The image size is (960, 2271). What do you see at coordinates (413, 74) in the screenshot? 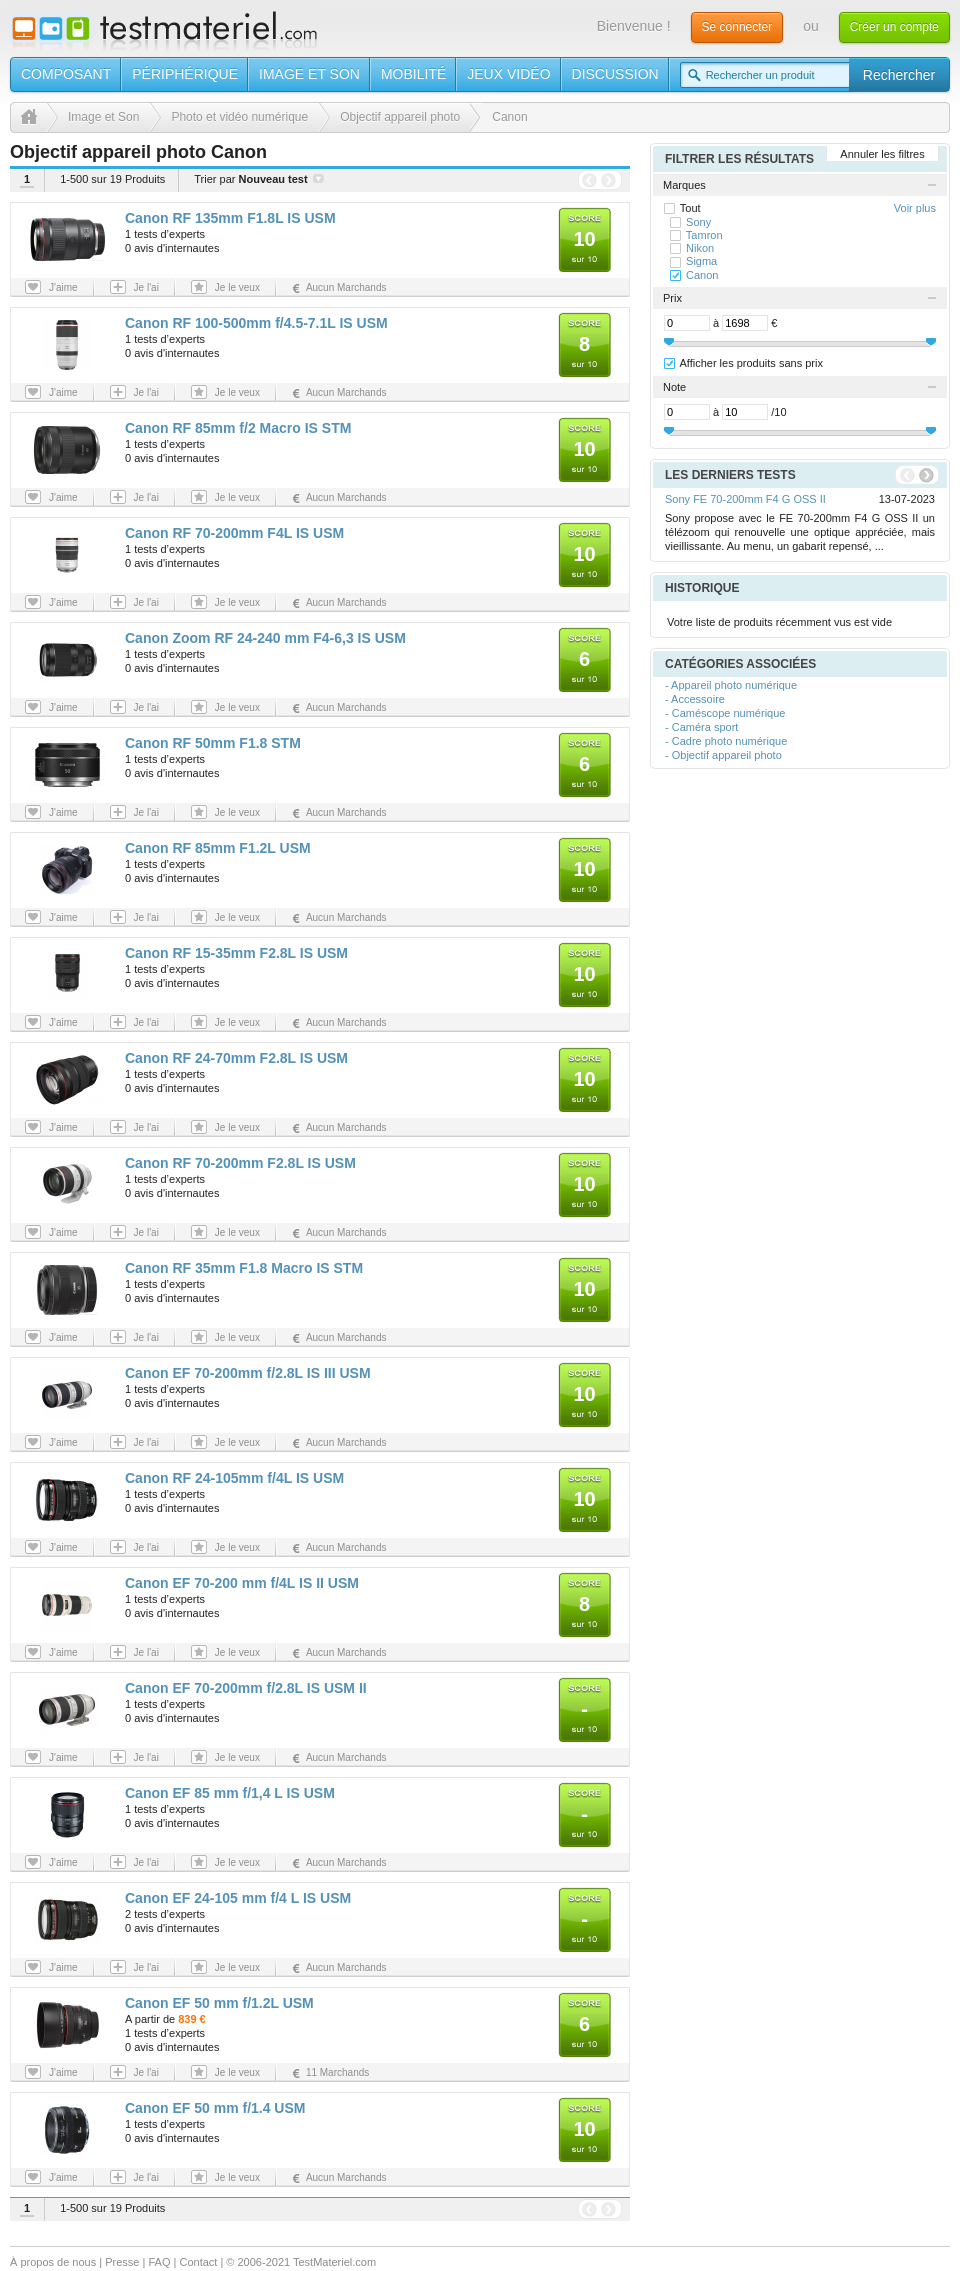
I see `Mobilité` at bounding box center [413, 74].